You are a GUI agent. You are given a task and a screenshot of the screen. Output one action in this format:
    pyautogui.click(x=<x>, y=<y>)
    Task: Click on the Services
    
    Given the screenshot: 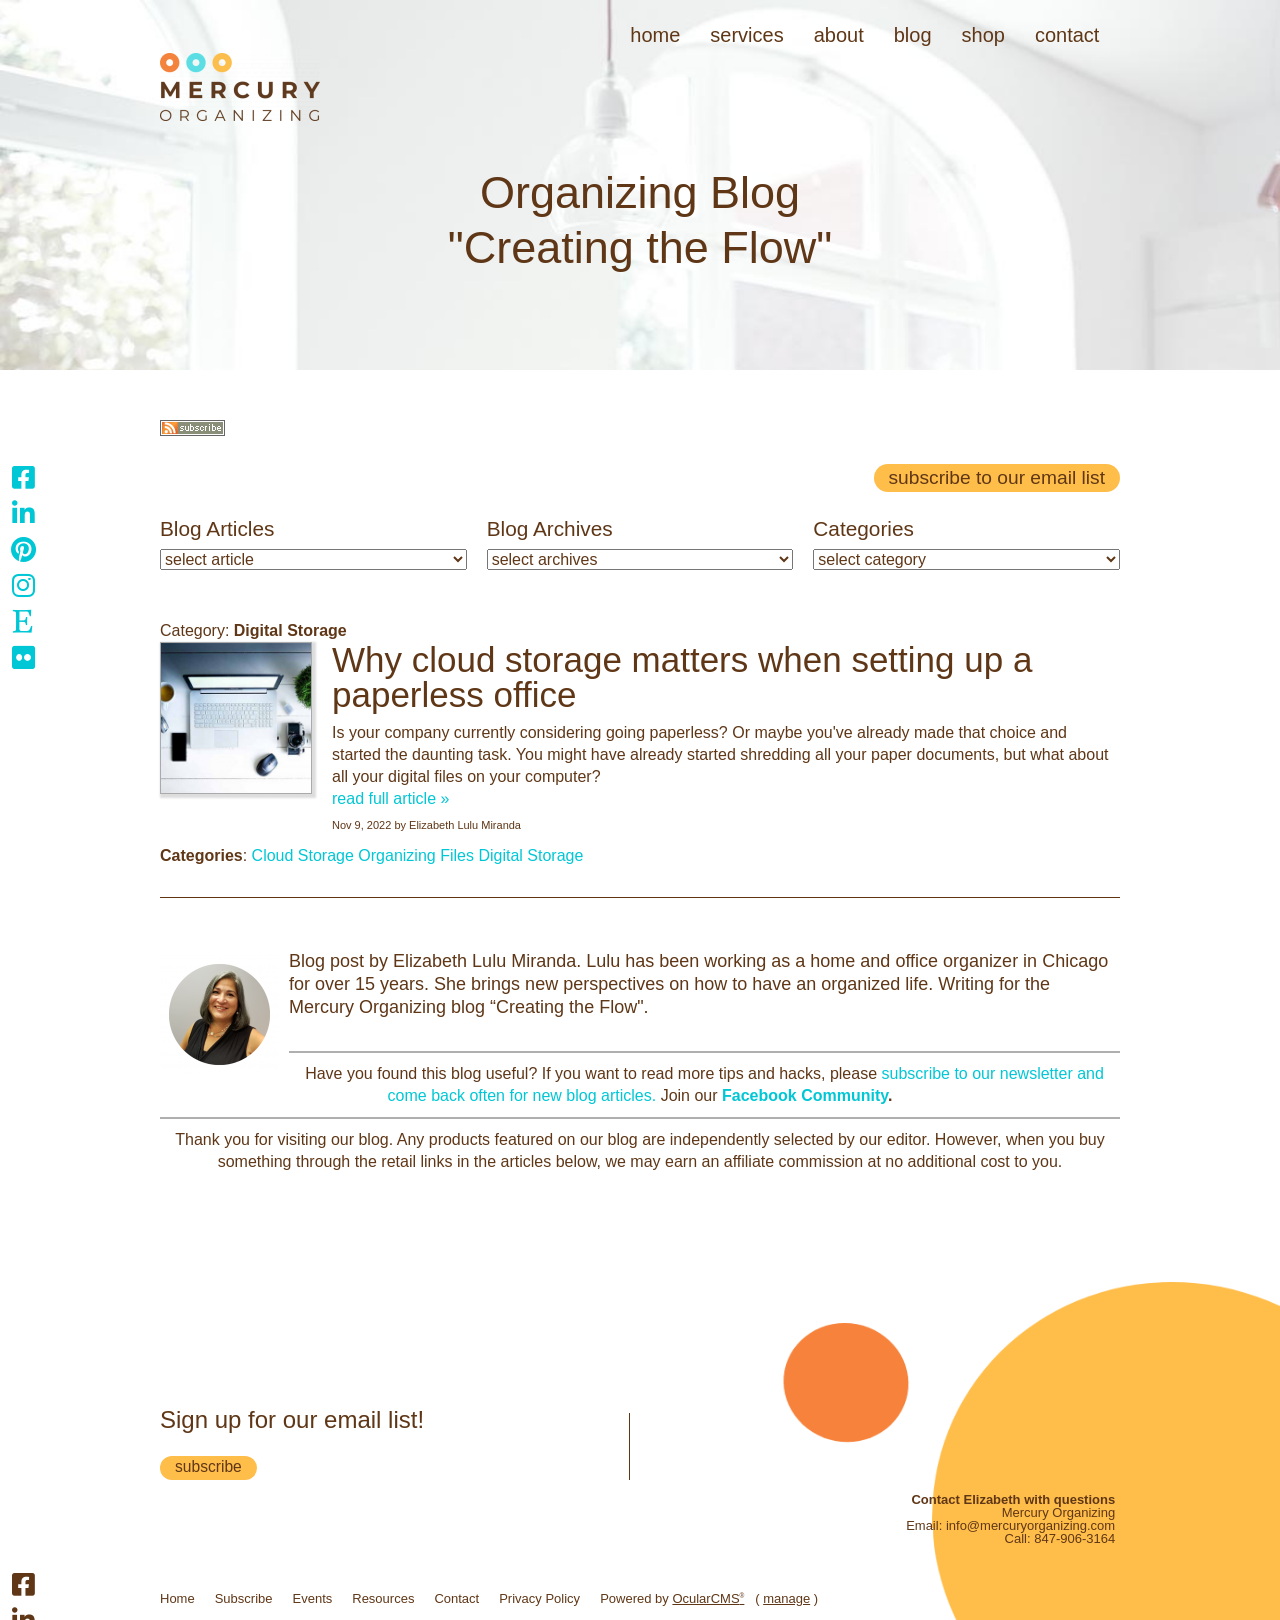 What is the action you would take?
    pyautogui.click(x=746, y=35)
    